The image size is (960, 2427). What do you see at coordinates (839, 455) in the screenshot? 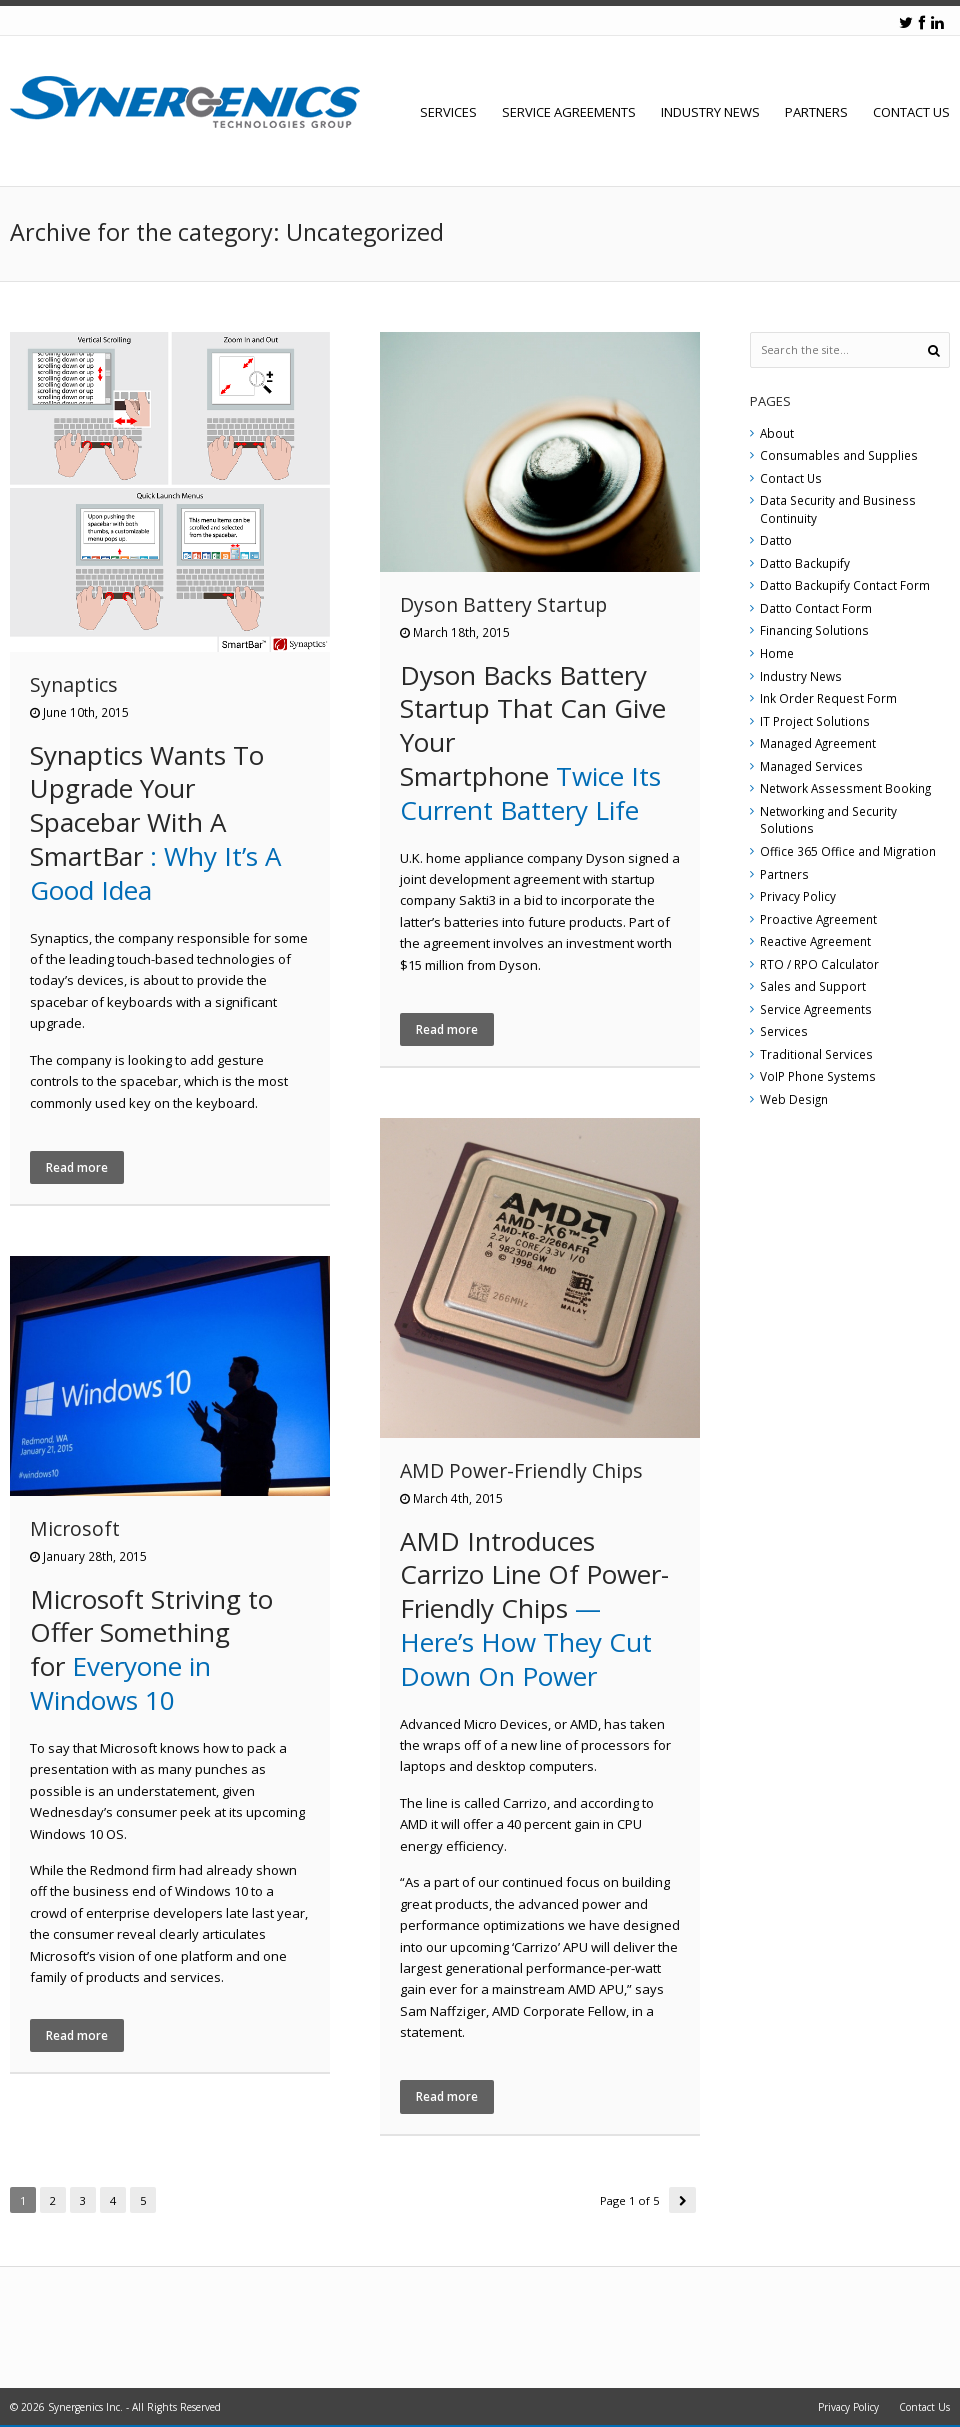
I see `Consumables and Supplies` at bounding box center [839, 455].